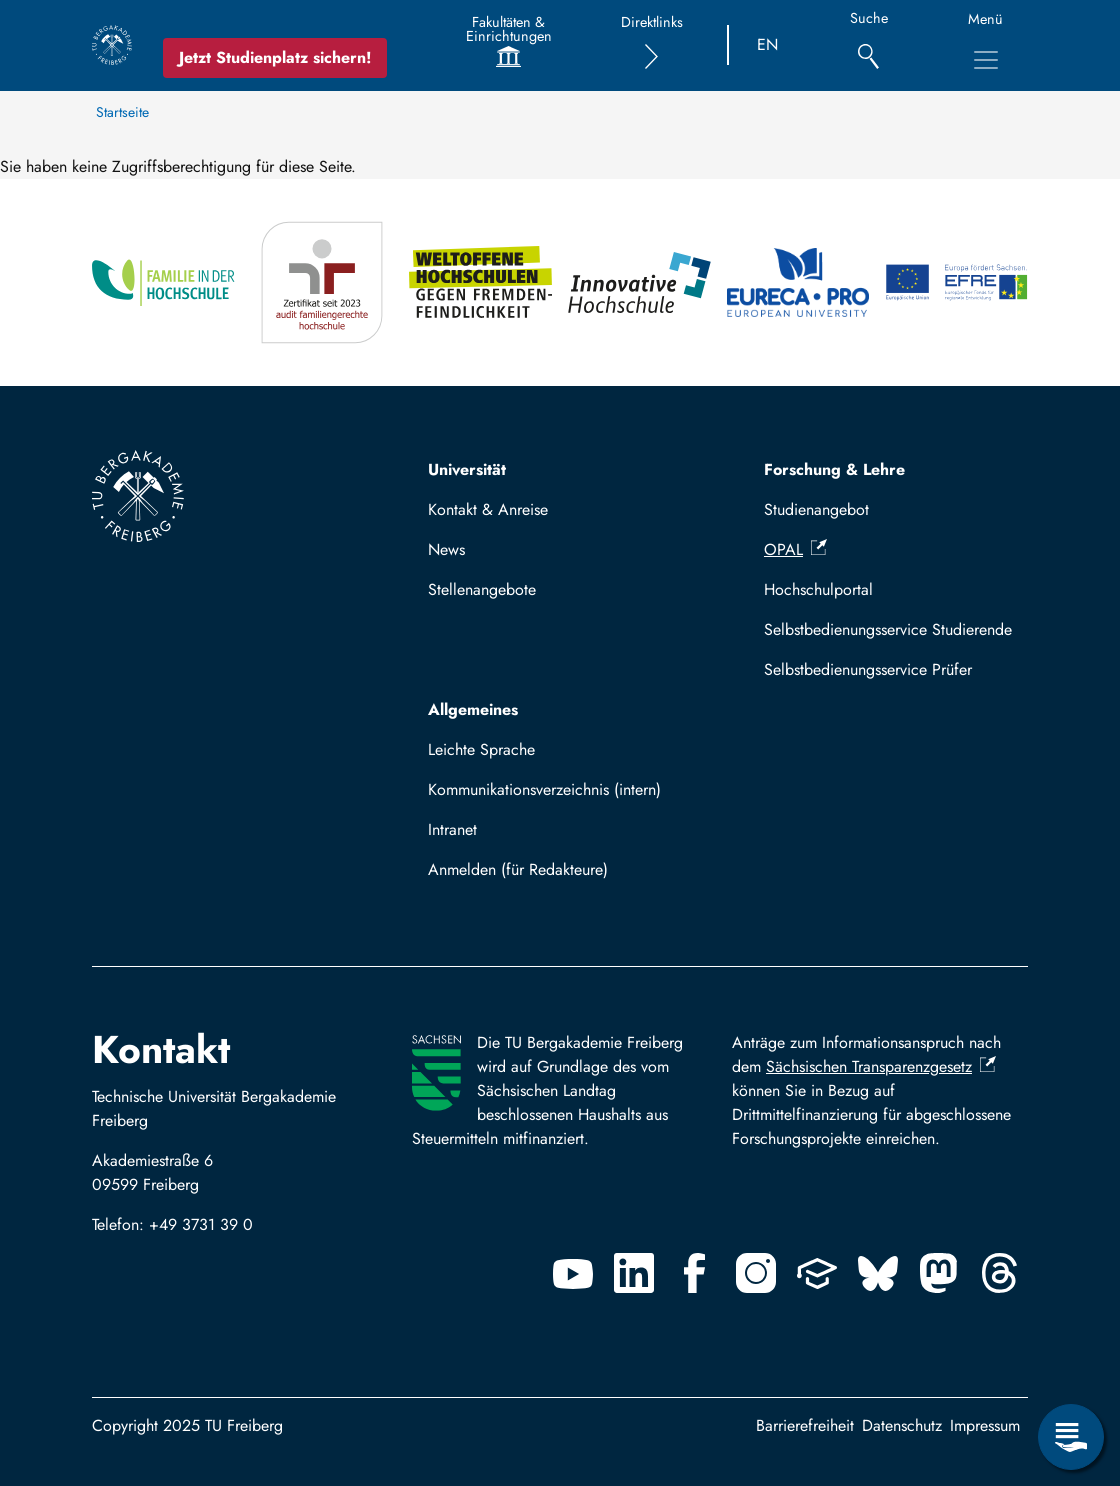  I want to click on Selbstbedienungsservice Studierende, so click(888, 629).